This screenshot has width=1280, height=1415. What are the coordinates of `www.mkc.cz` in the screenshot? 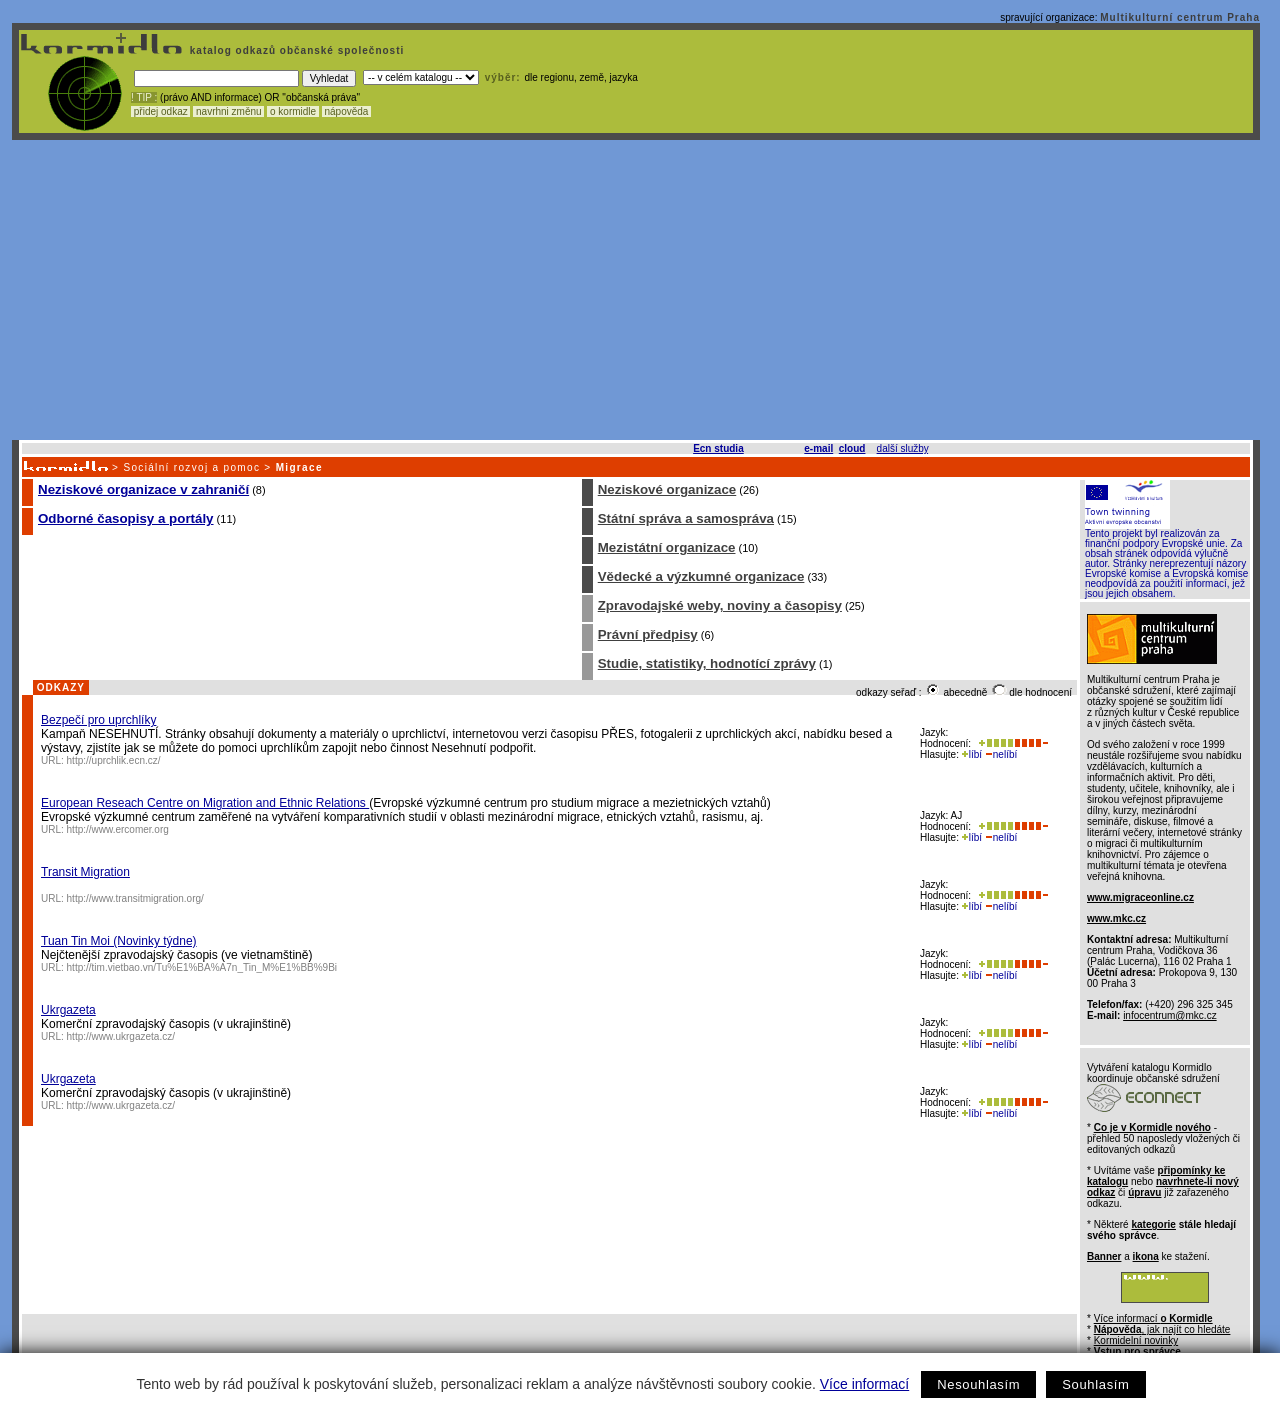 It's located at (1116, 918).